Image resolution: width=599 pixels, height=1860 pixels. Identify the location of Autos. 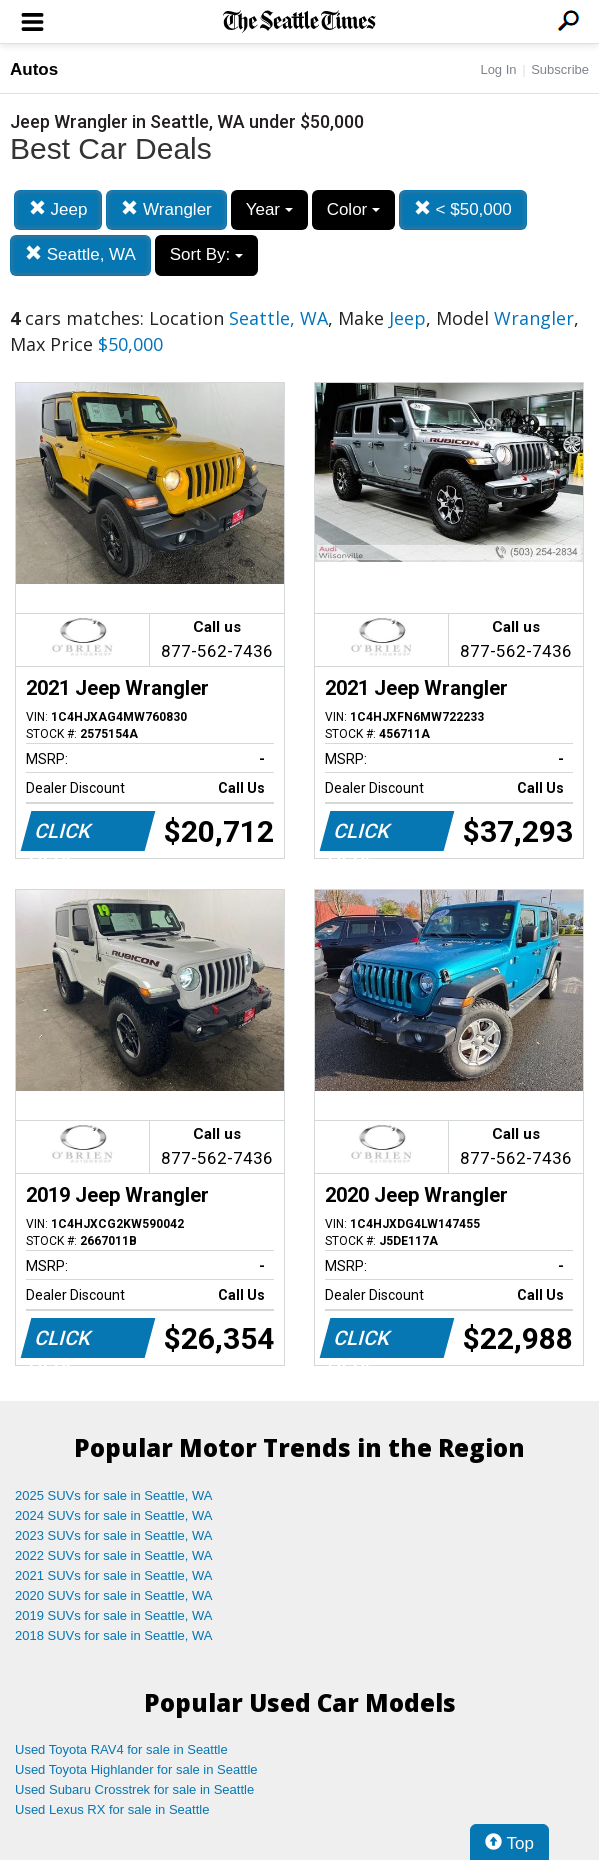
(34, 69).